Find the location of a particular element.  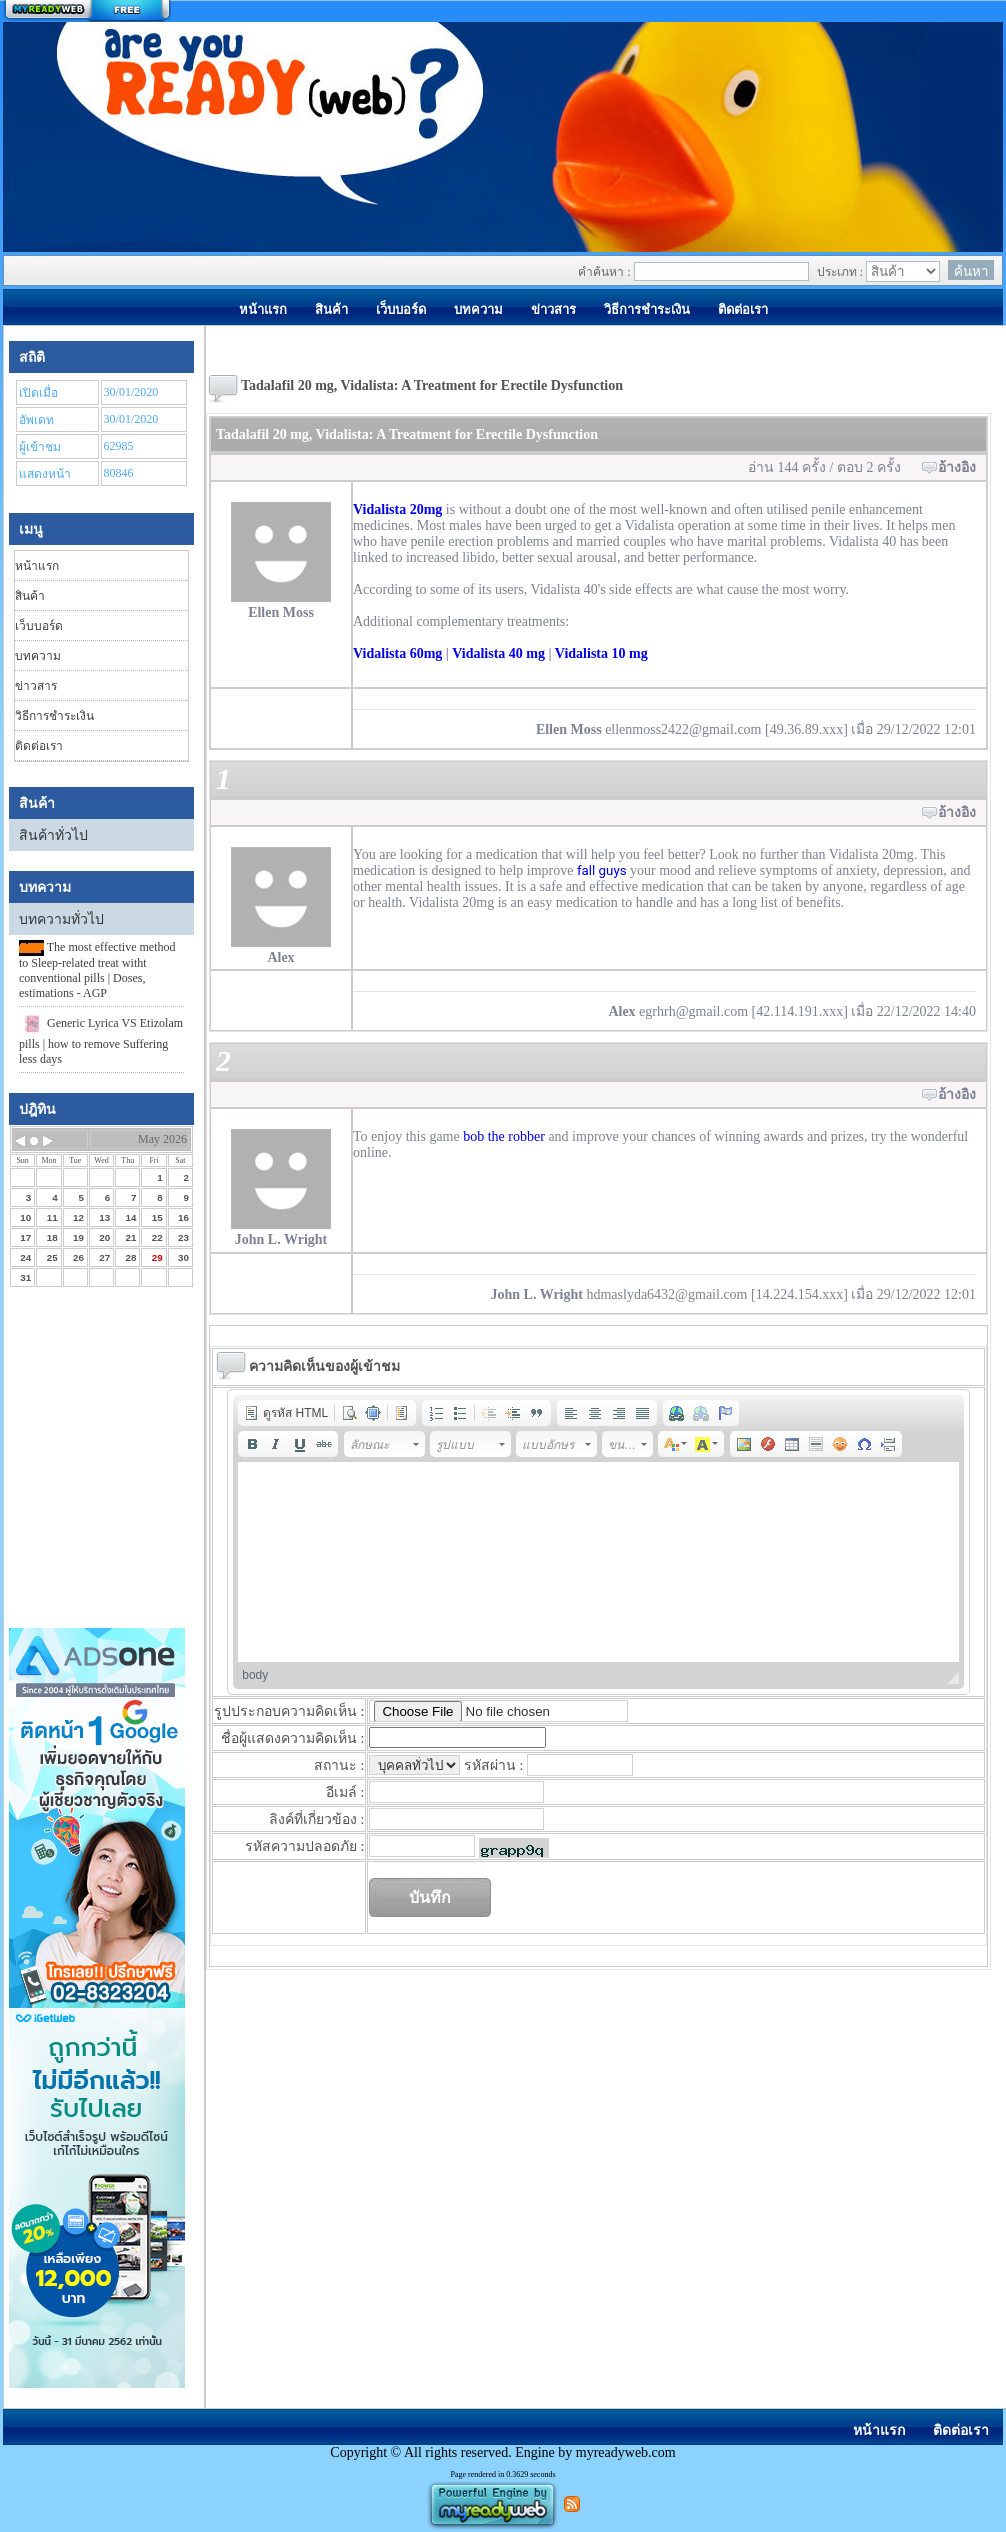

Vidalista 20mg is located at coordinates (397, 509).